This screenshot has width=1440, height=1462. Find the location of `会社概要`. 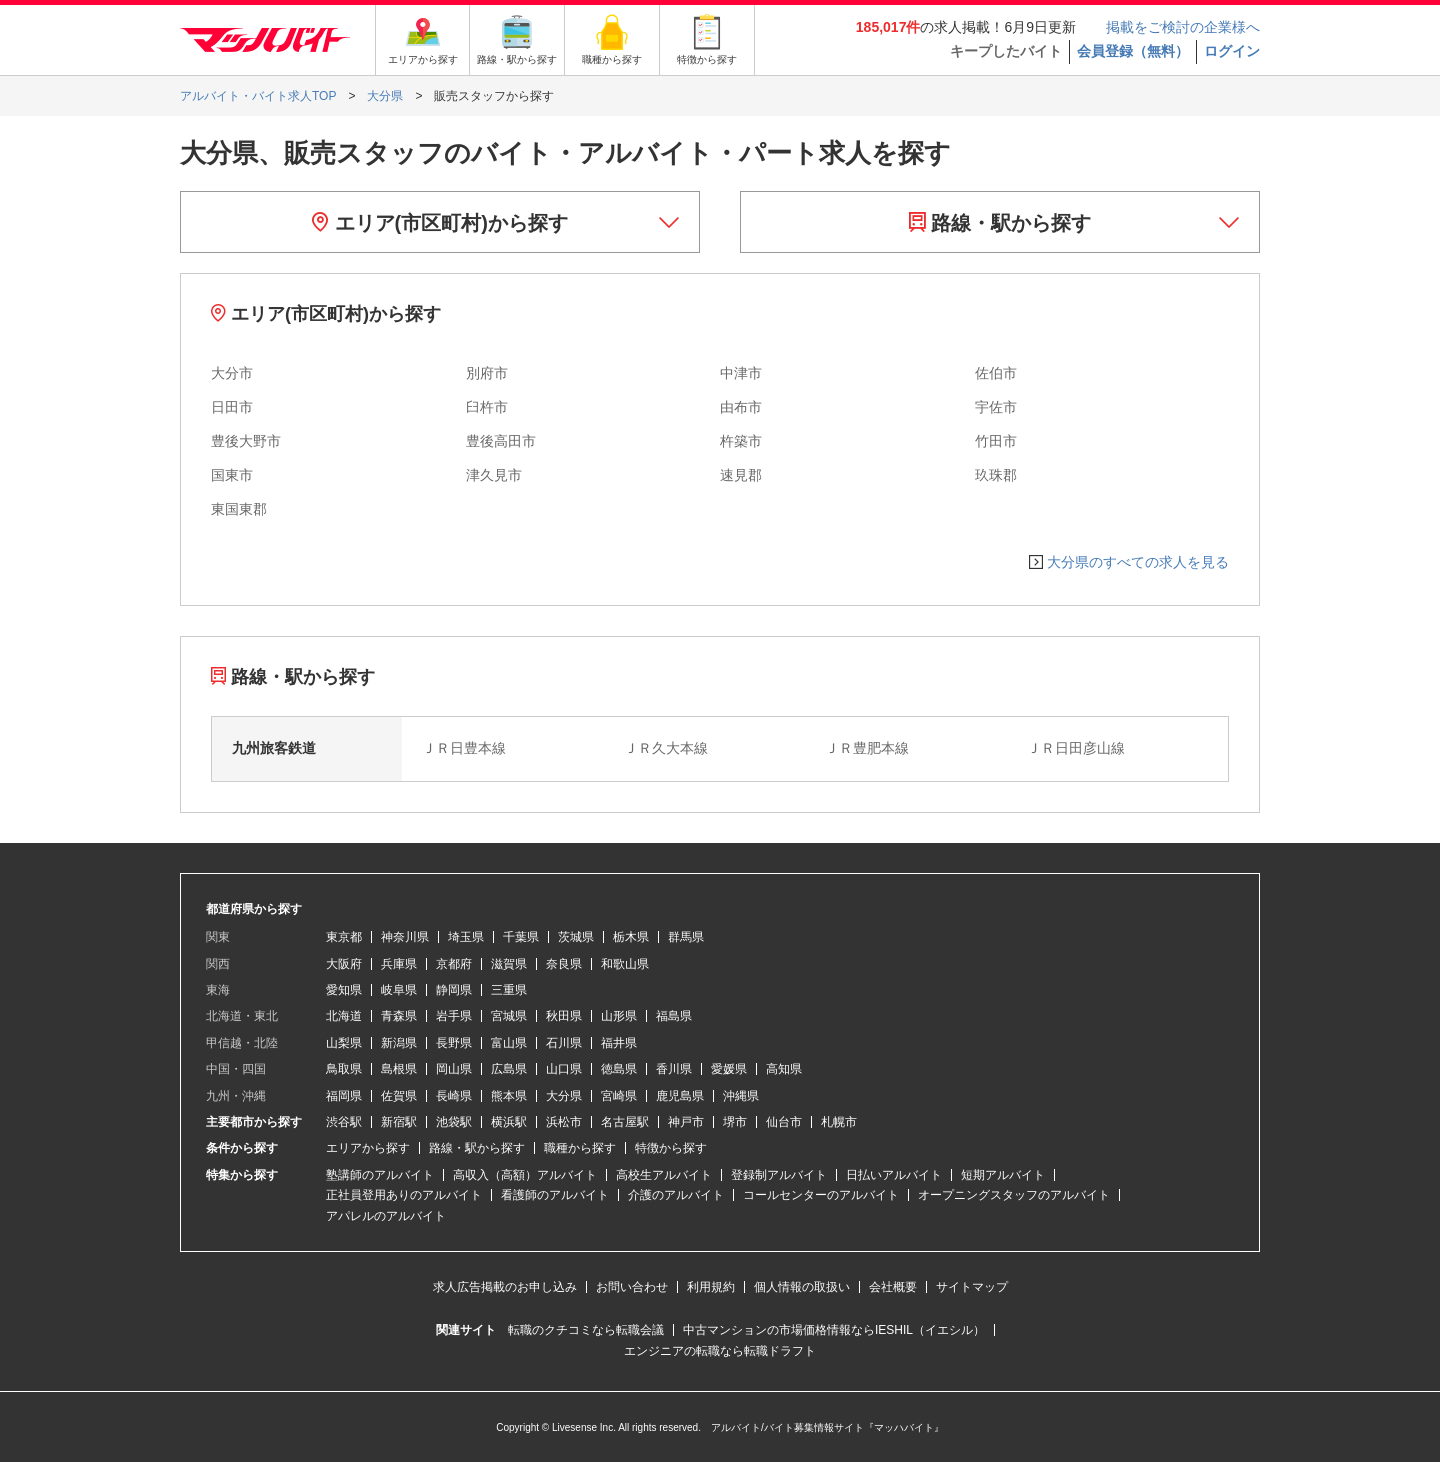

会社概要 is located at coordinates (893, 1287).